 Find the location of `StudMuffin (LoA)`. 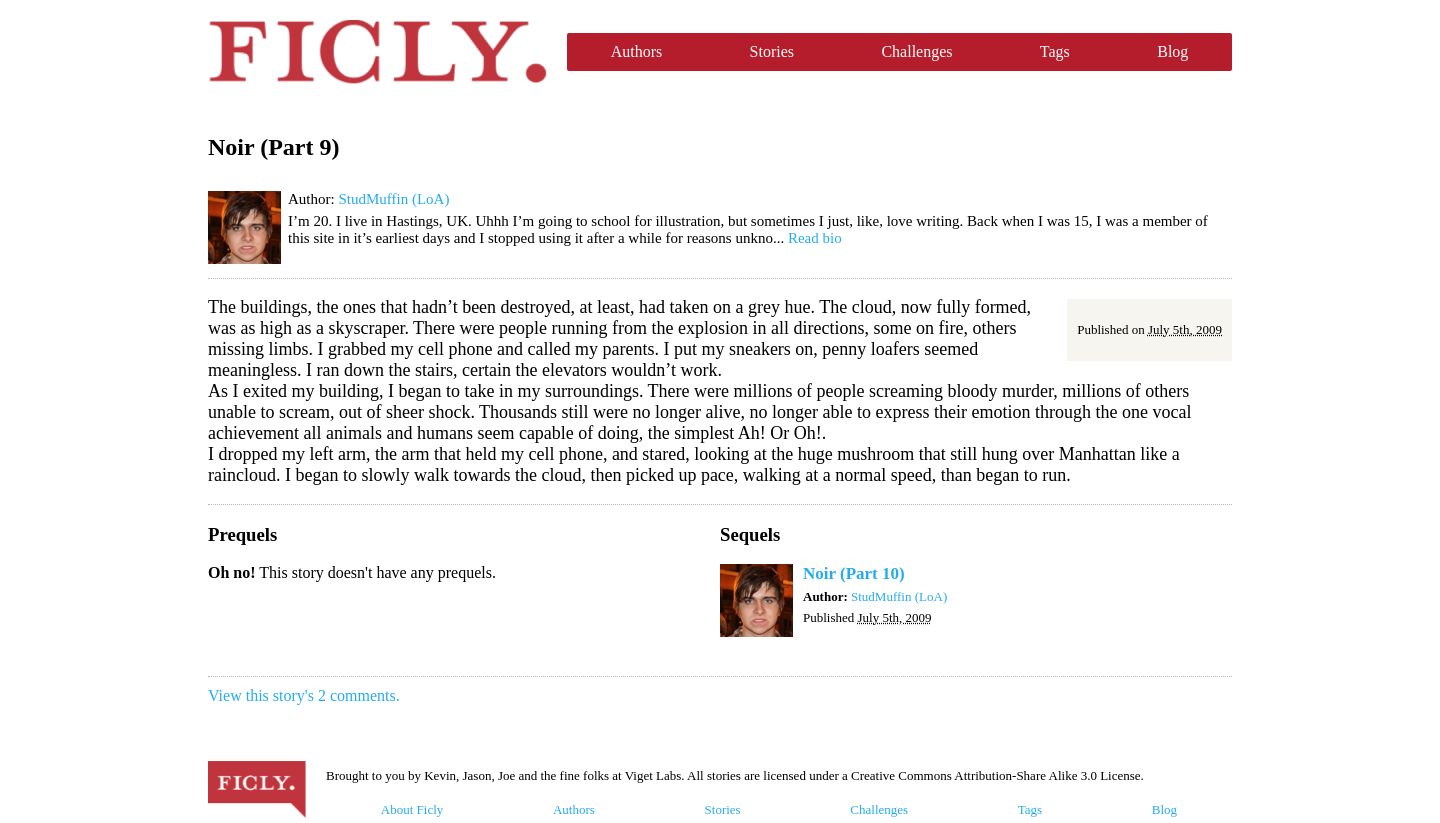

StudMuffin (LoA) is located at coordinates (393, 199).